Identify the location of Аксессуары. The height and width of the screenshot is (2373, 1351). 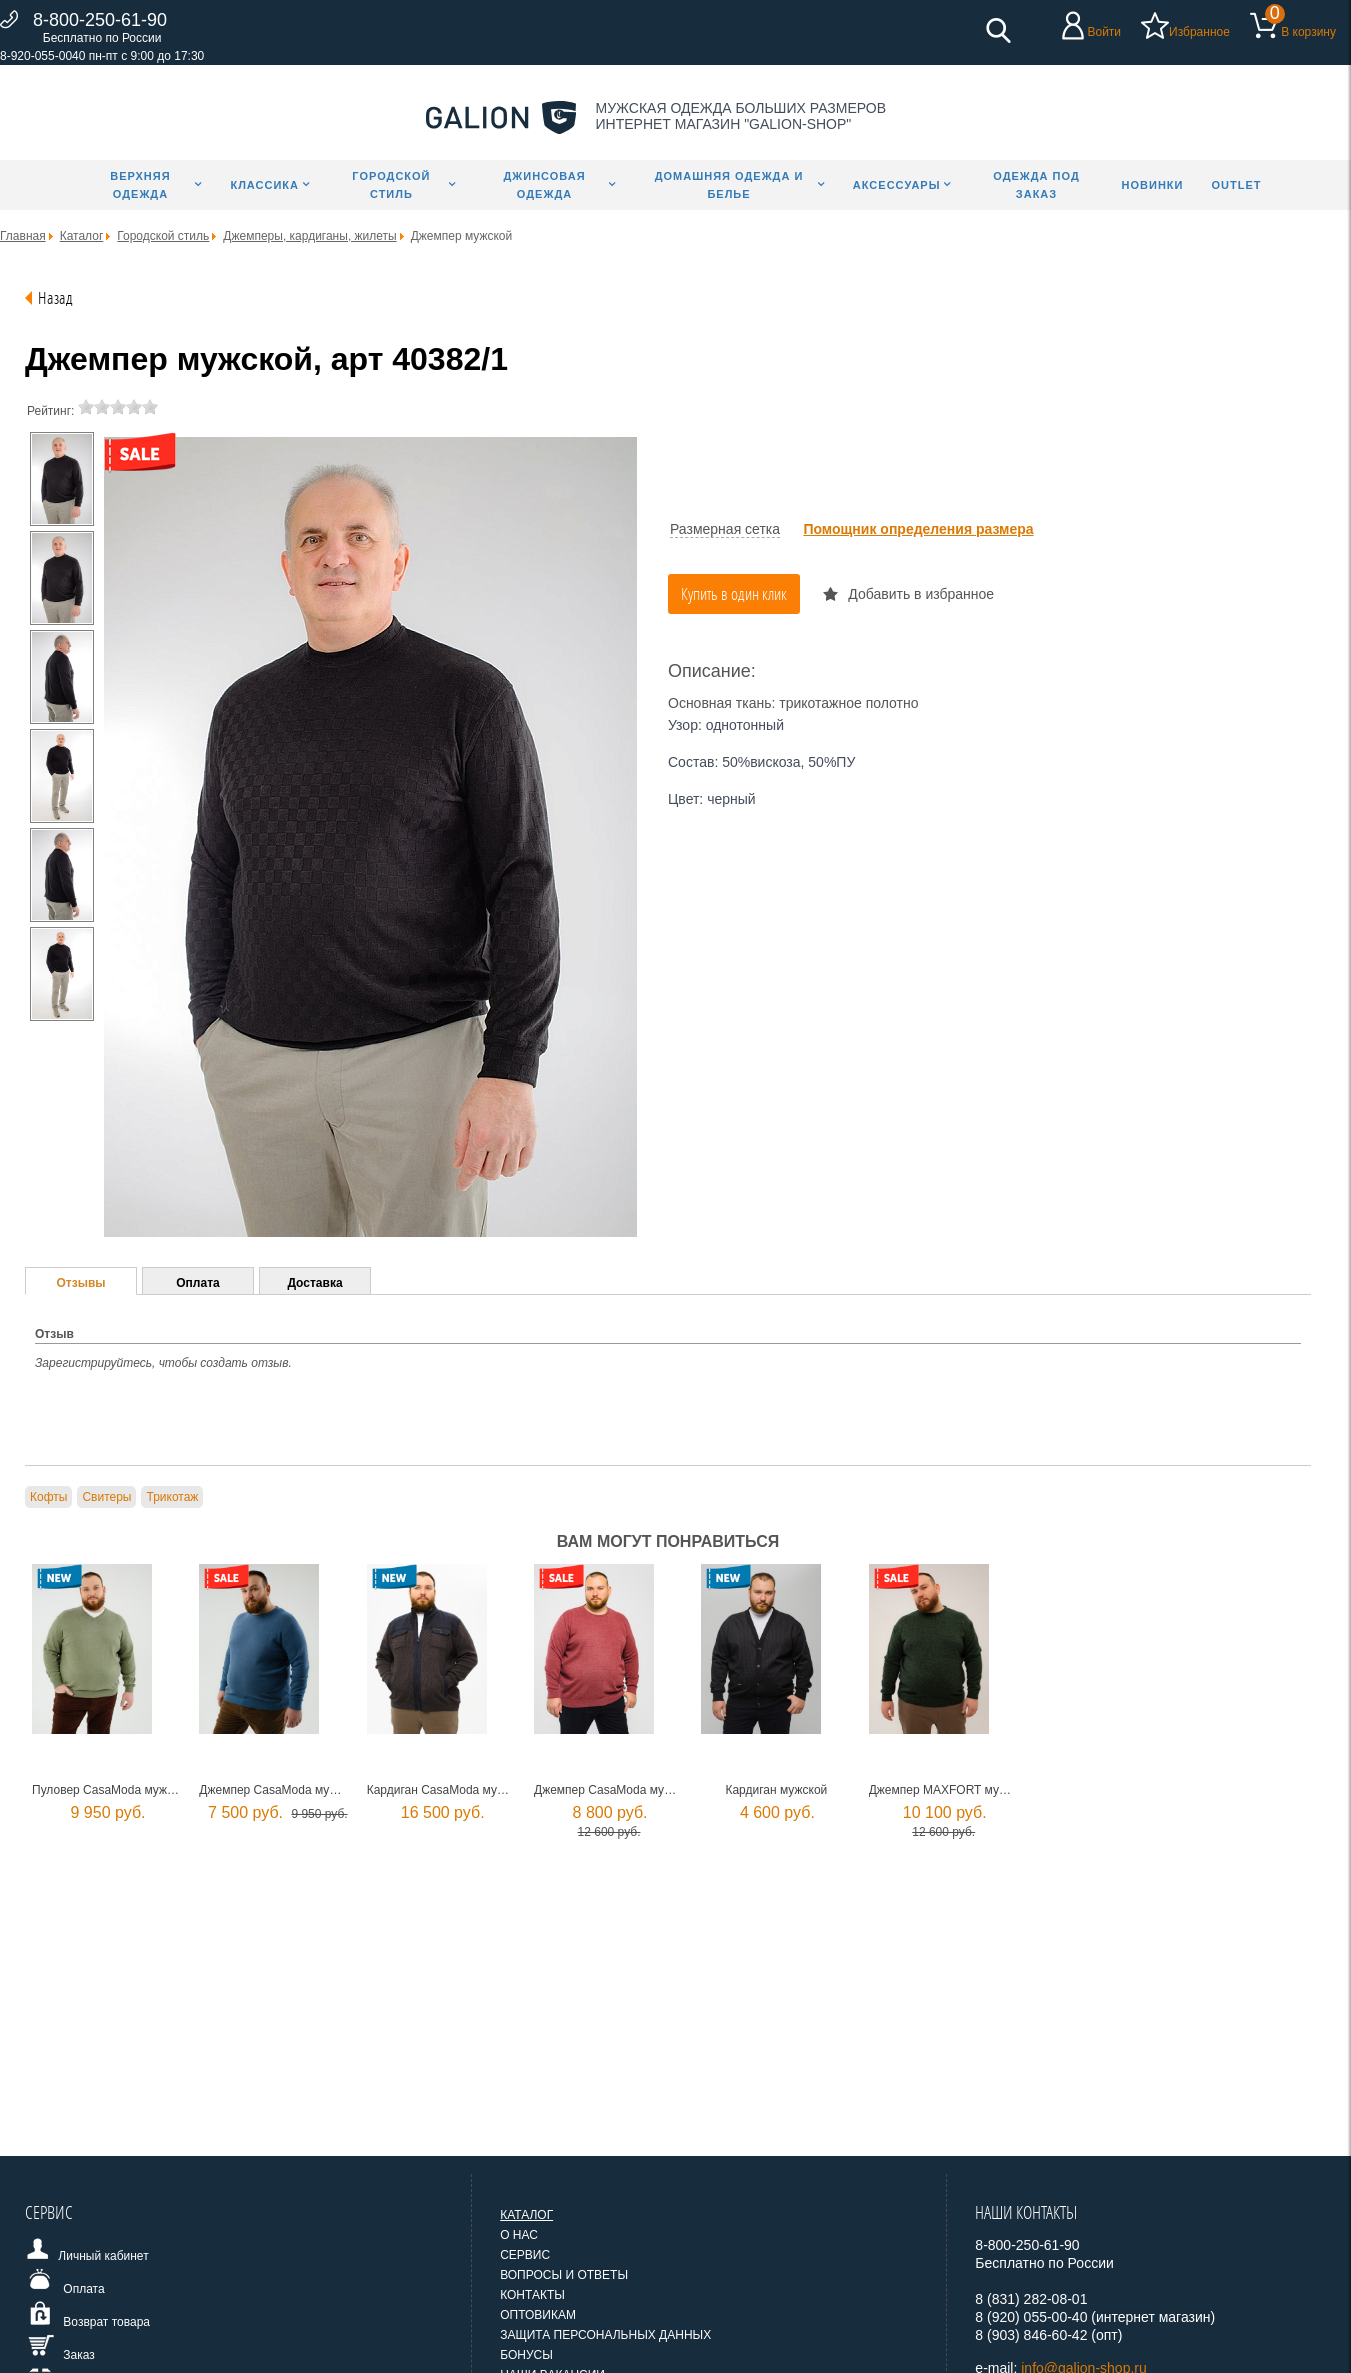
(897, 185).